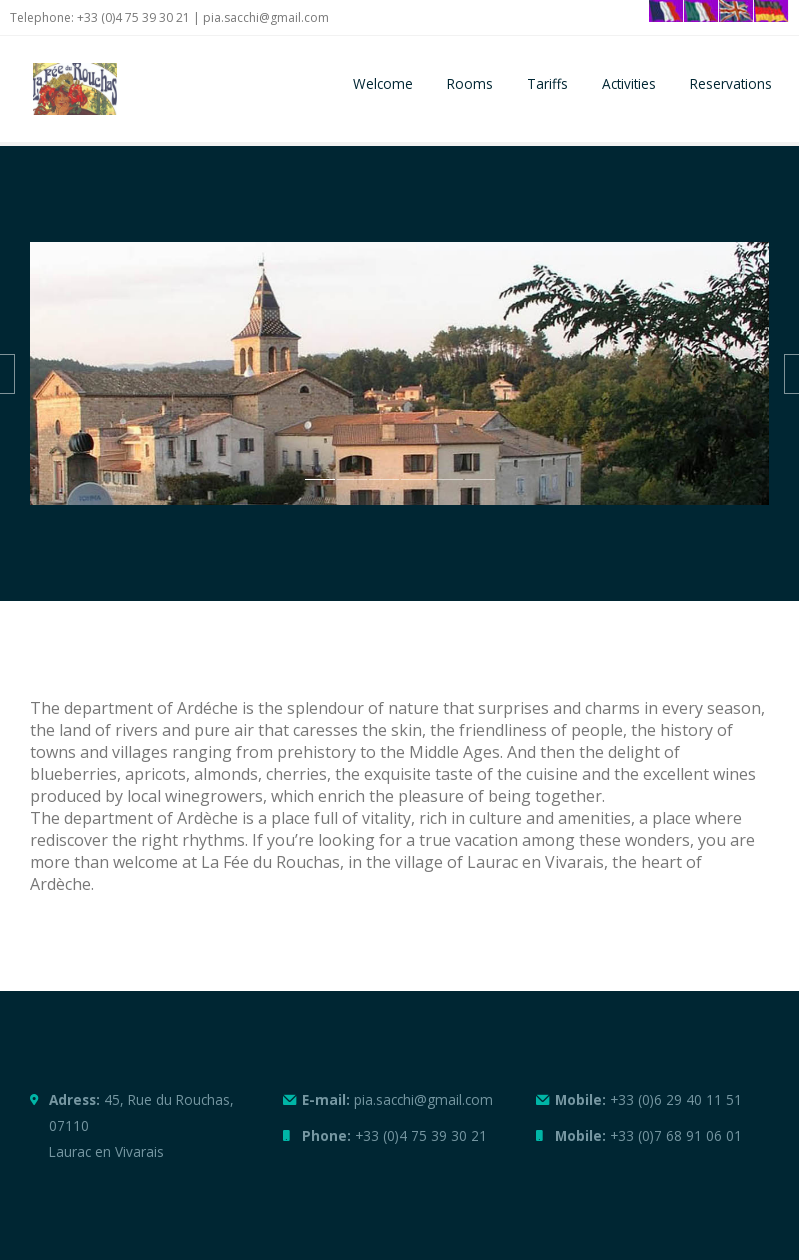 Image resolution: width=799 pixels, height=1260 pixels. What do you see at coordinates (629, 83) in the screenshot?
I see `Activities` at bounding box center [629, 83].